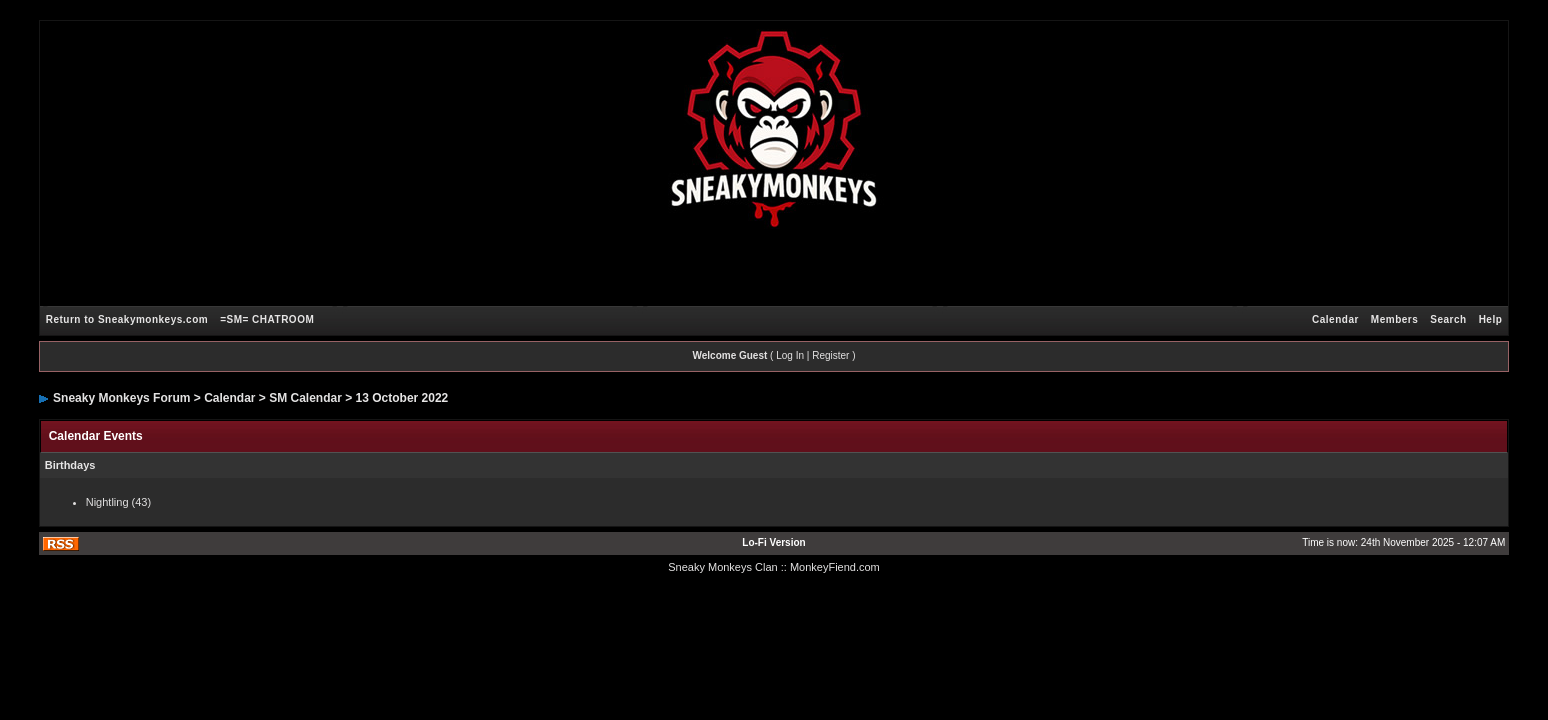  What do you see at coordinates (790, 355) in the screenshot?
I see `Log In` at bounding box center [790, 355].